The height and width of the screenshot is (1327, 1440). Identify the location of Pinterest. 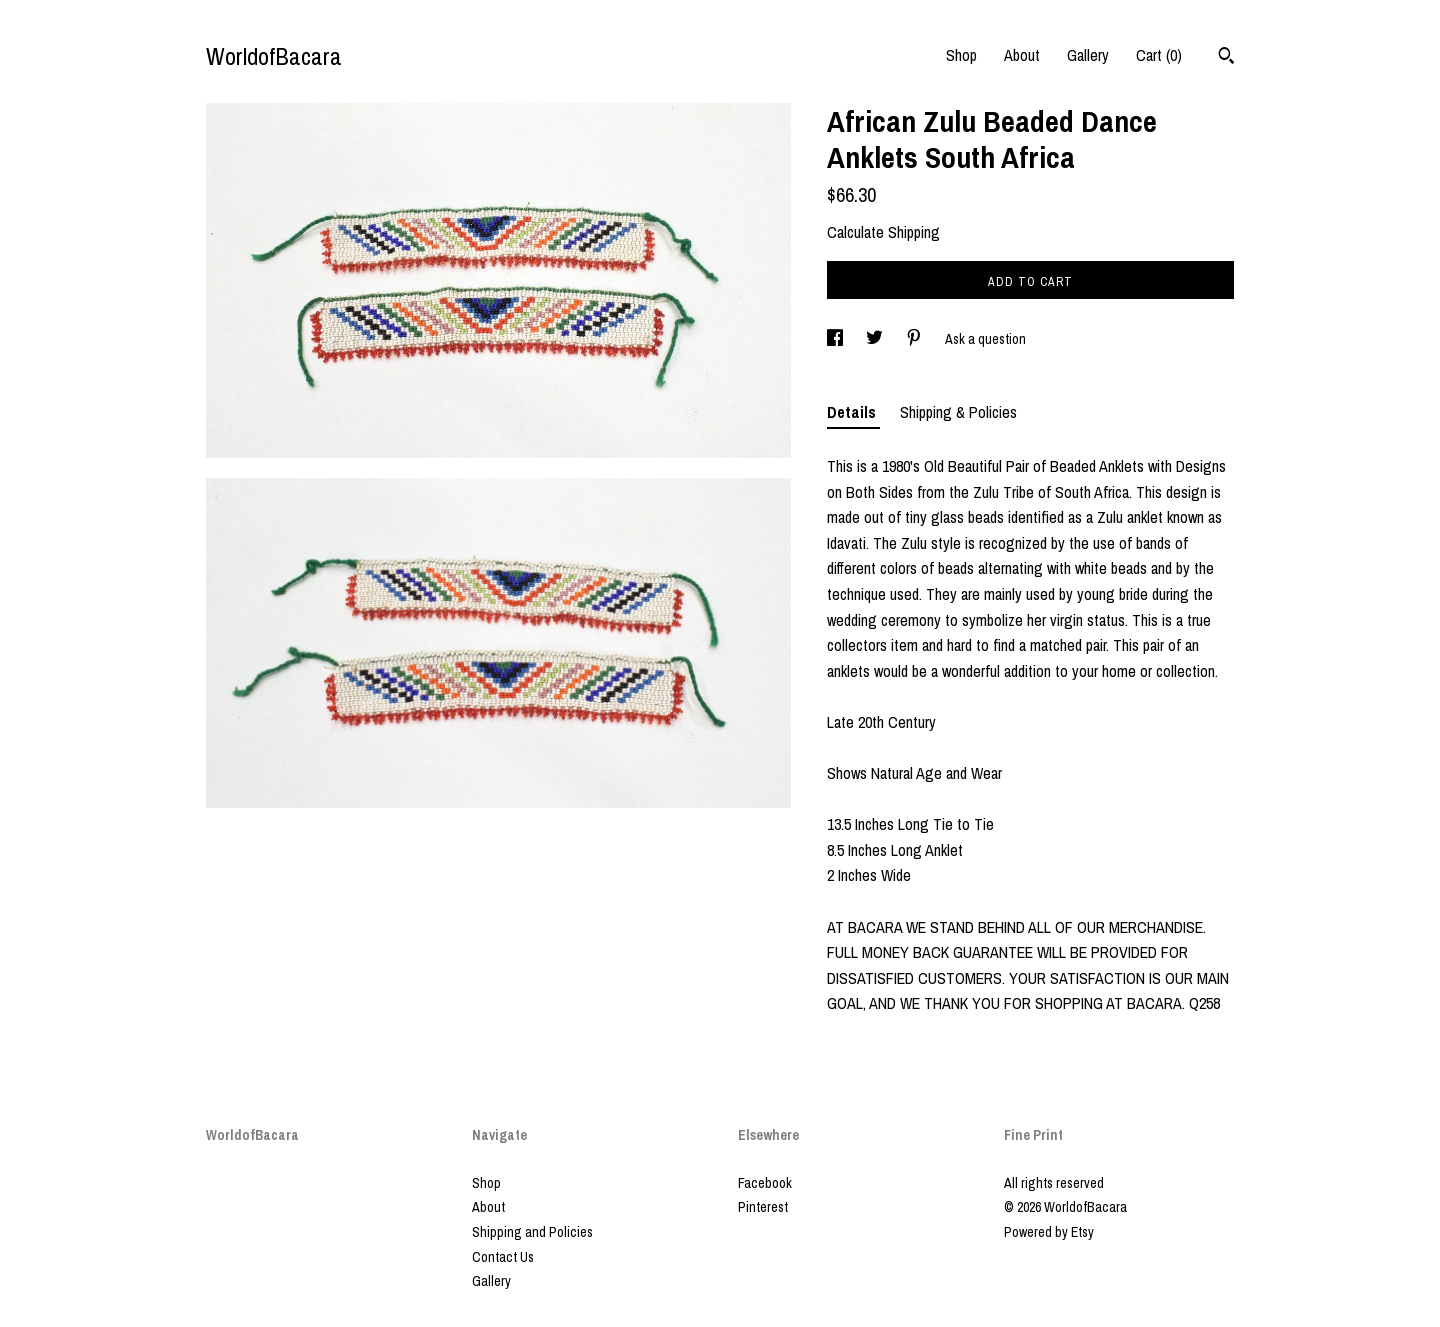
(763, 1207).